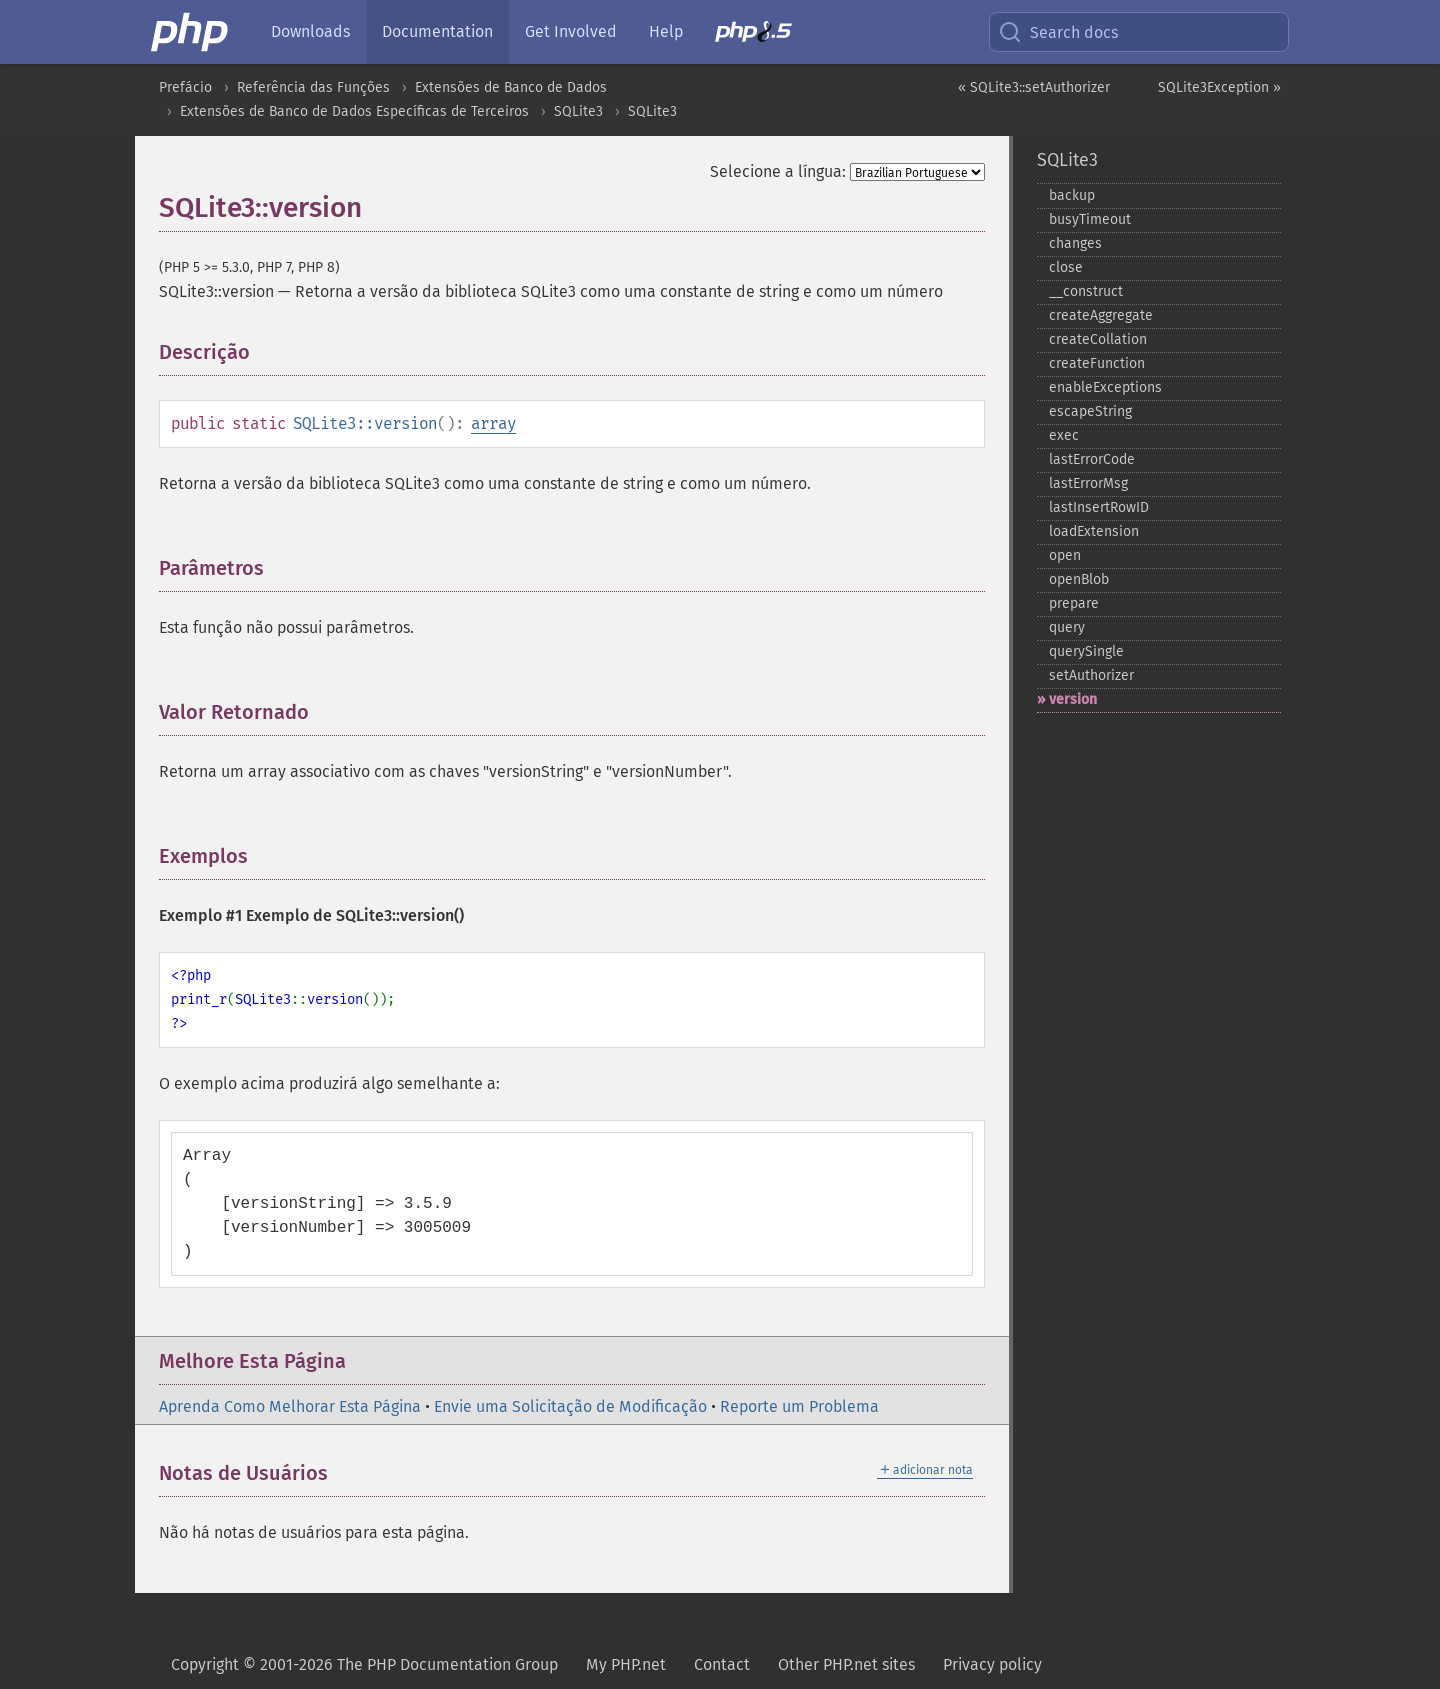 This screenshot has height=1689, width=1440. What do you see at coordinates (364, 1664) in the screenshot?
I see `Copyright © 2001-2026 The PHP Documentation Group` at bounding box center [364, 1664].